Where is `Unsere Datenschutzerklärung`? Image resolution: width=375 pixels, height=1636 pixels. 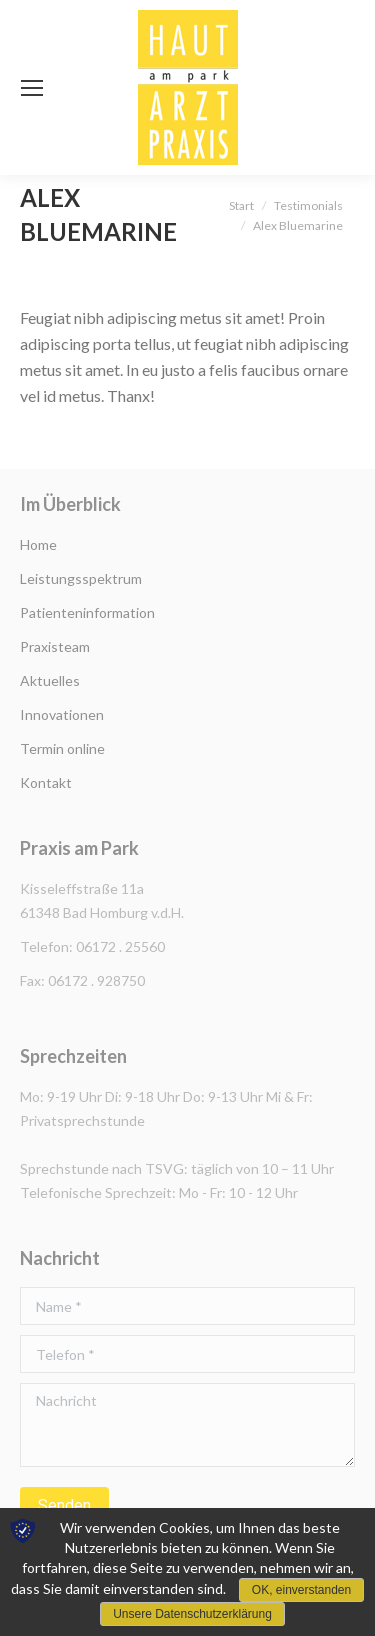 Unsere Datenschutzerklärung is located at coordinates (192, 1614).